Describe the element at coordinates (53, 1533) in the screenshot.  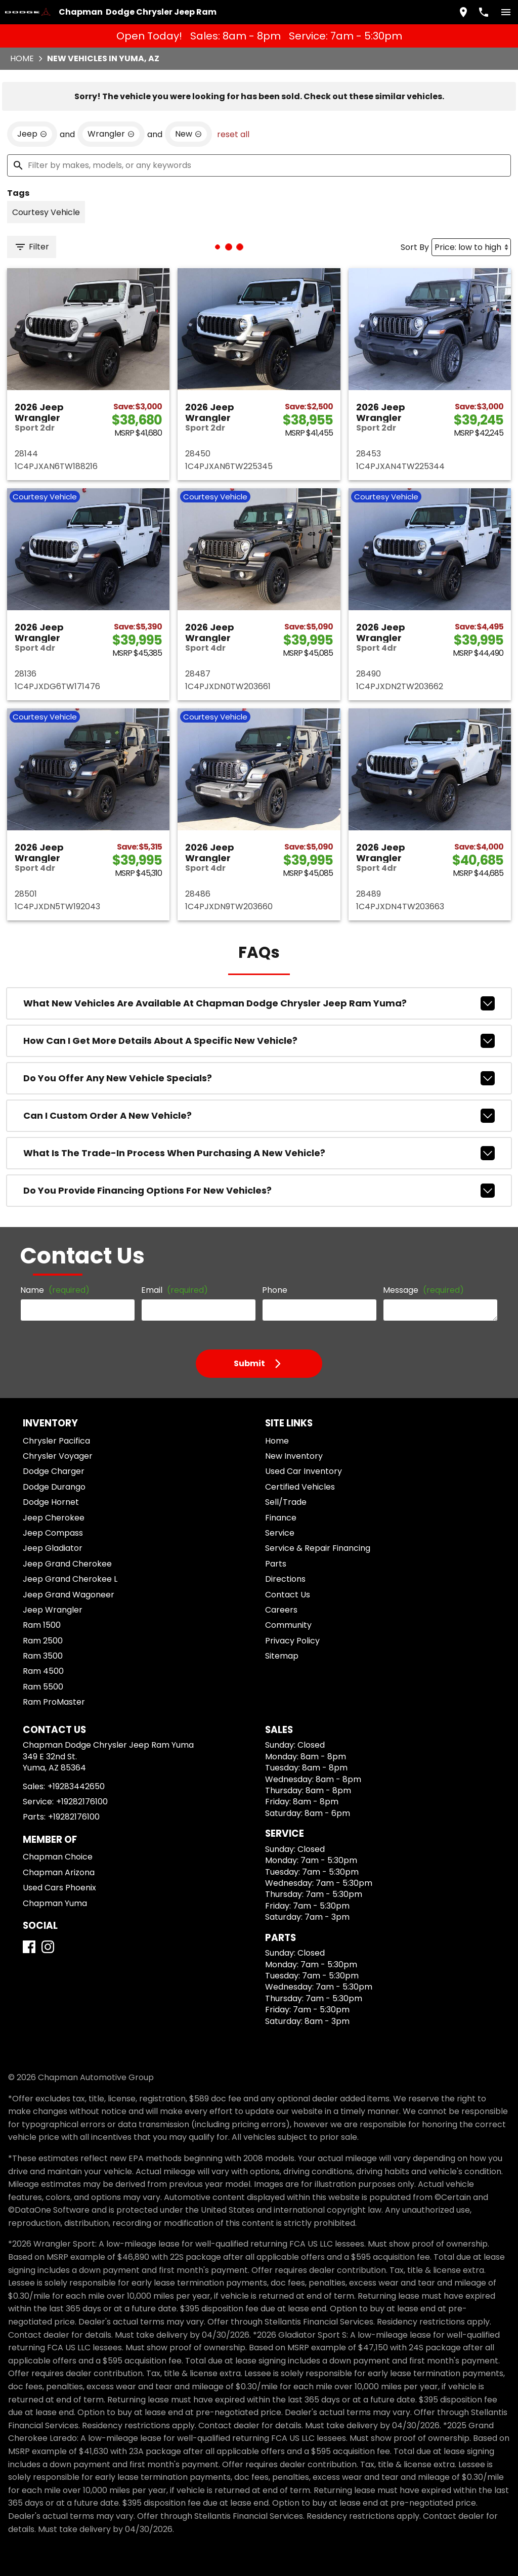
I see `Jeep Compass` at that location.